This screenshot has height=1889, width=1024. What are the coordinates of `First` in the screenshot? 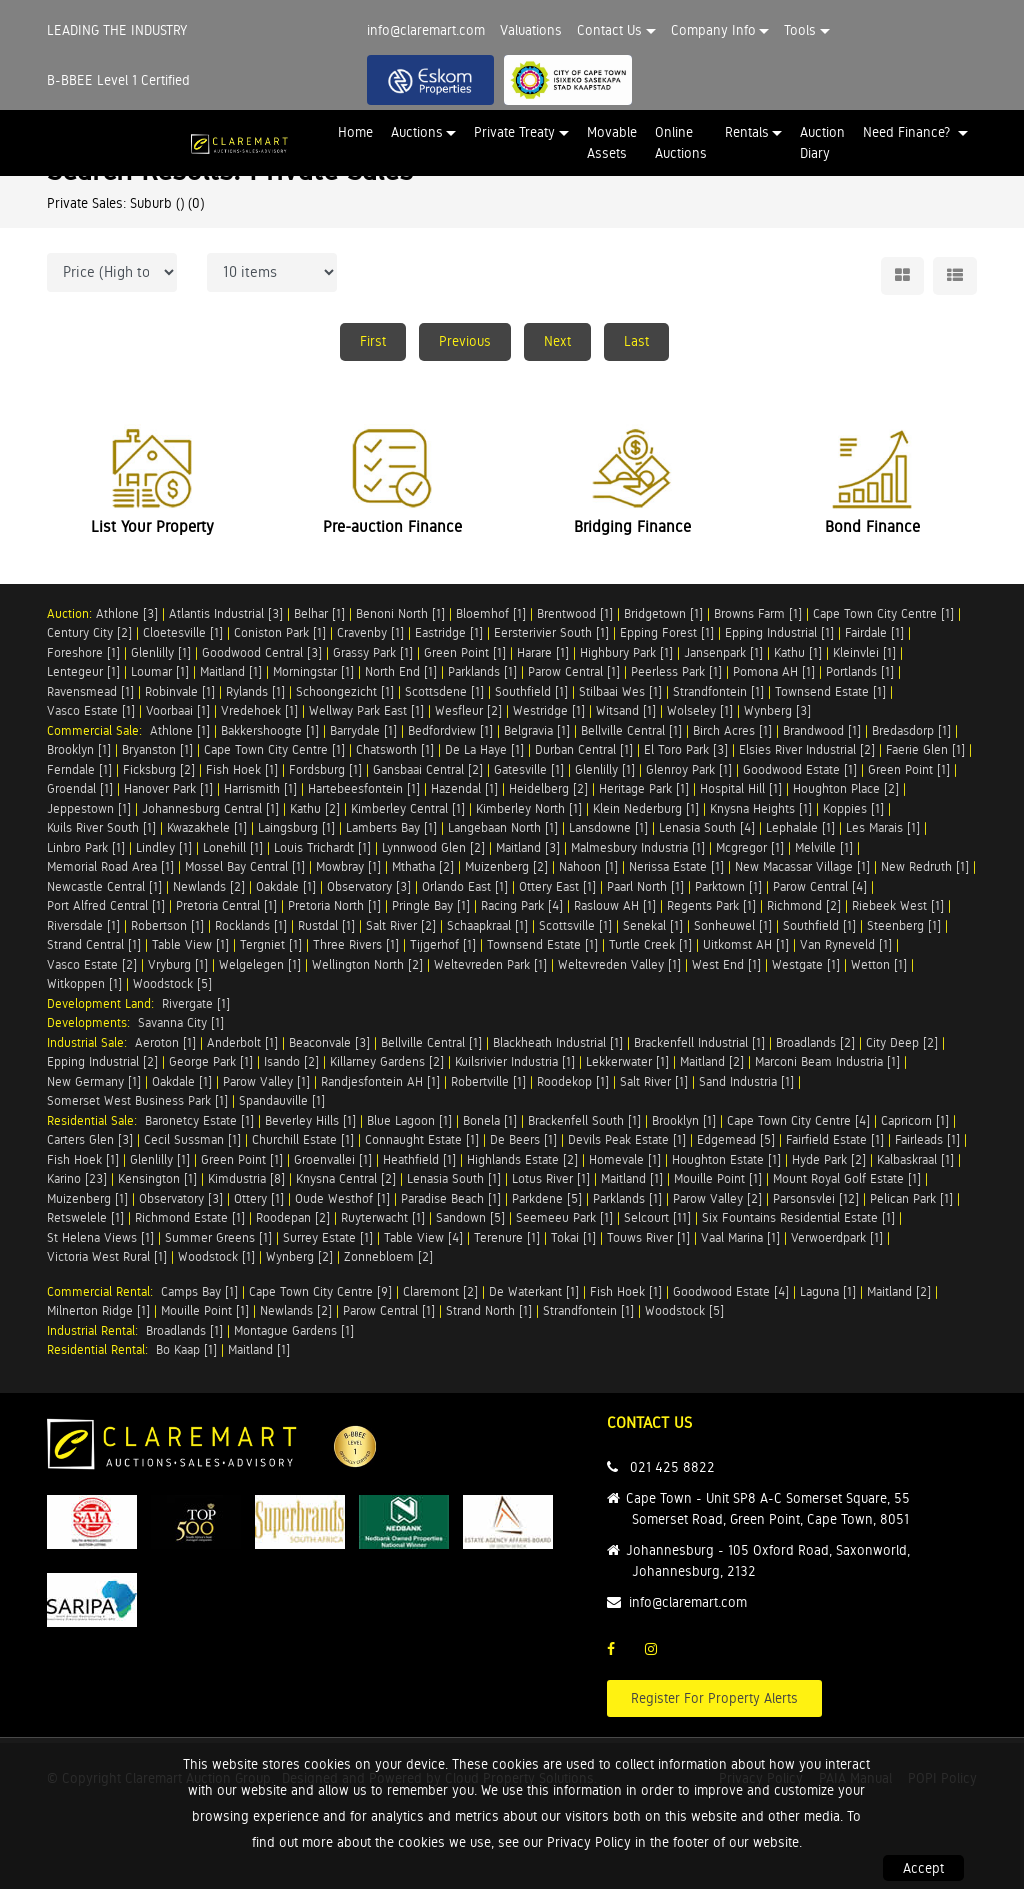 It's located at (373, 341).